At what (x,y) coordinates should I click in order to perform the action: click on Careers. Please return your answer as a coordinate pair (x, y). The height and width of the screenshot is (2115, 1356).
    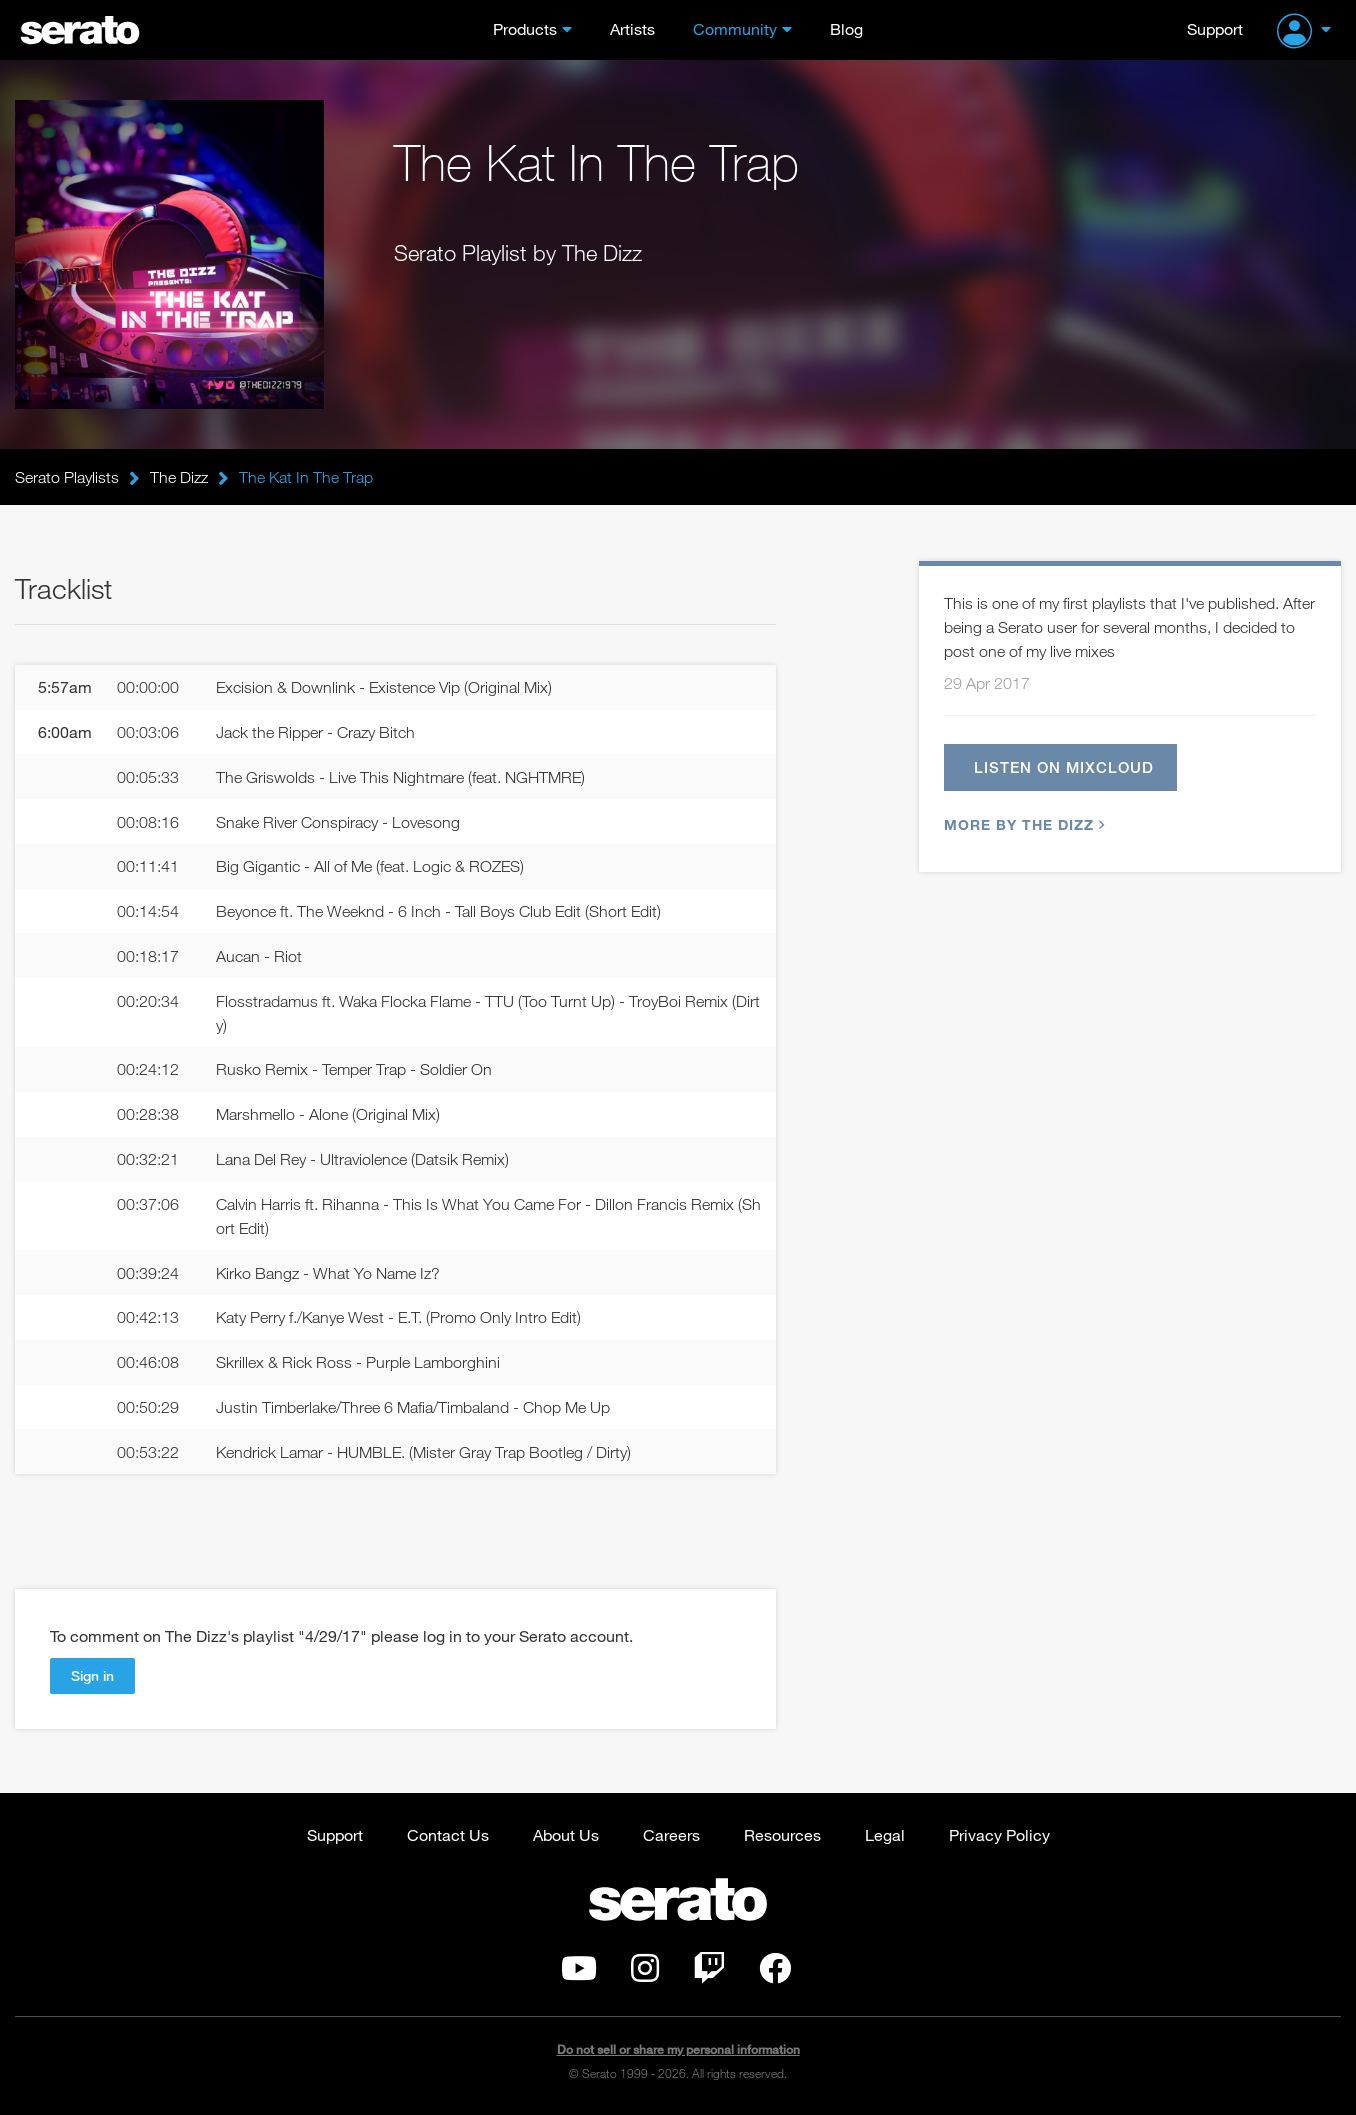
    Looking at the image, I should click on (671, 1834).